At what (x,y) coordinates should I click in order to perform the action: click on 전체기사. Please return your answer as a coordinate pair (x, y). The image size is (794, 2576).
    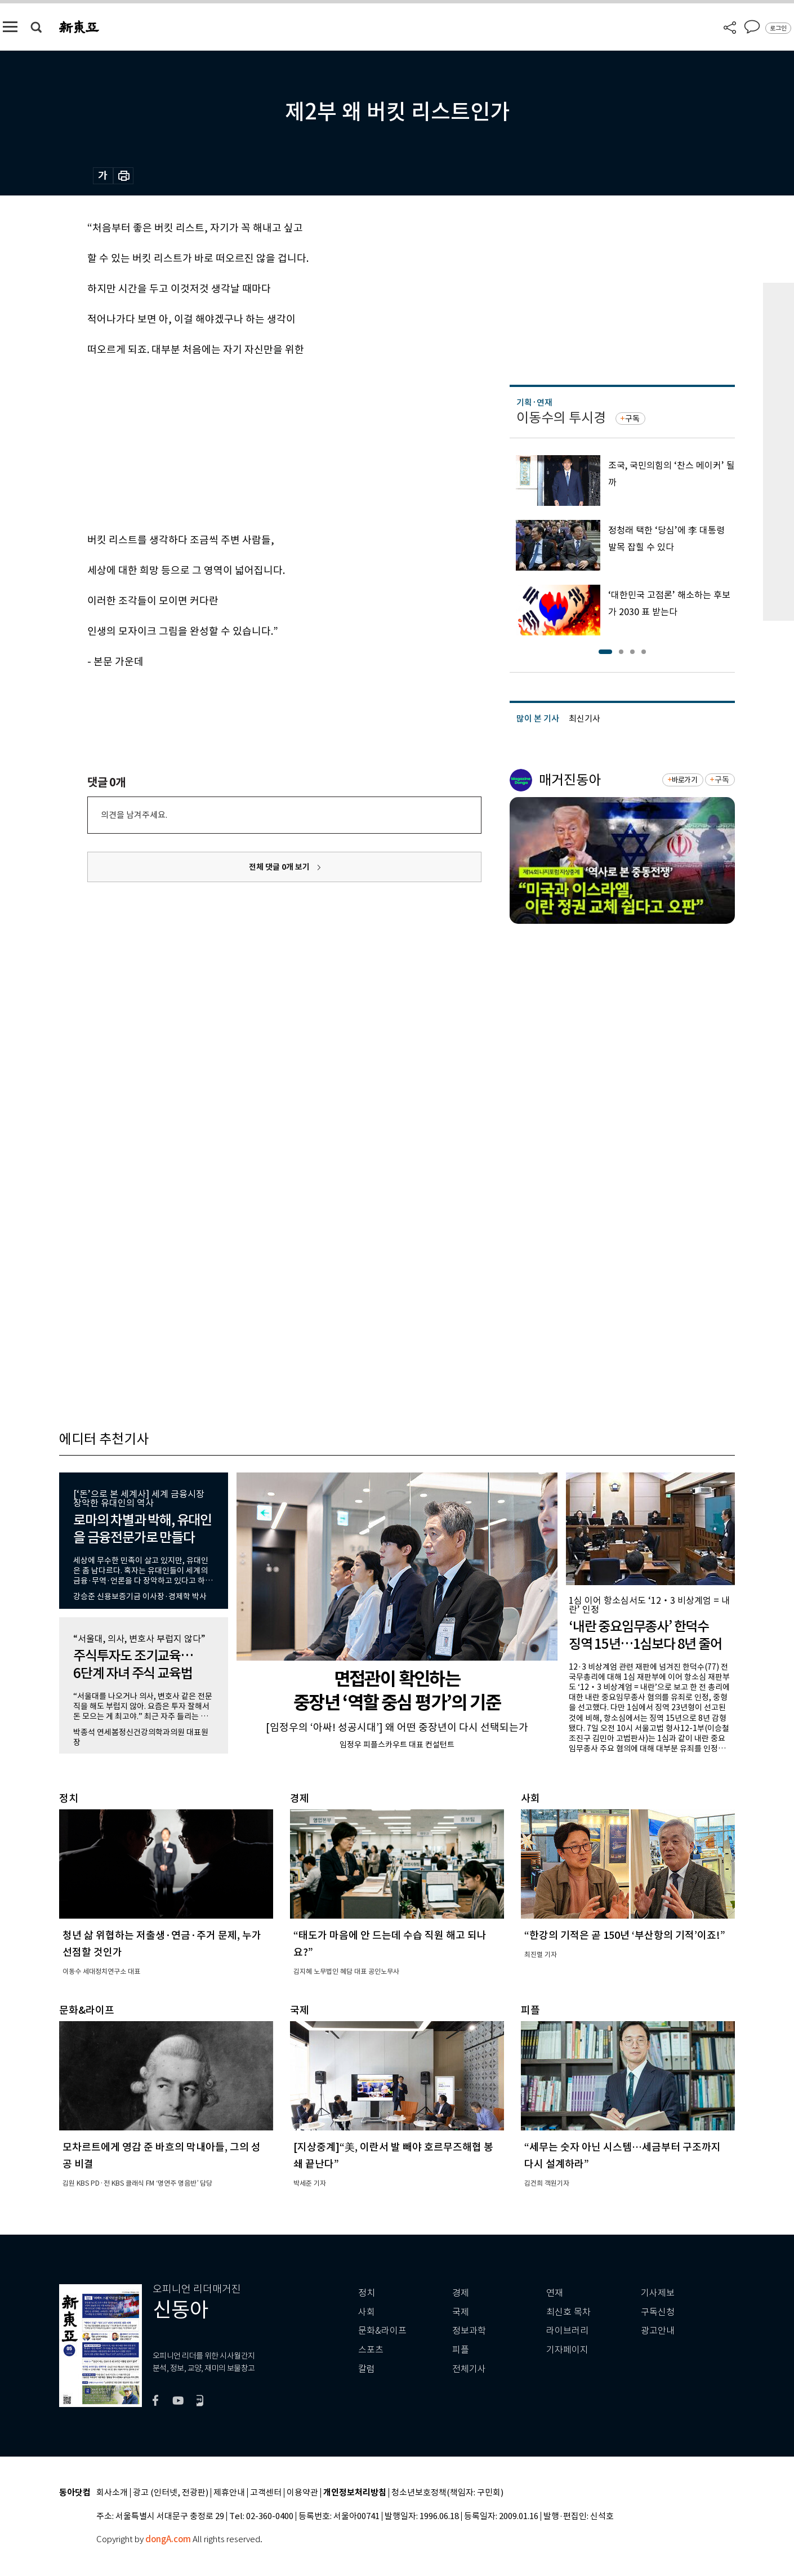
    Looking at the image, I should click on (469, 2369).